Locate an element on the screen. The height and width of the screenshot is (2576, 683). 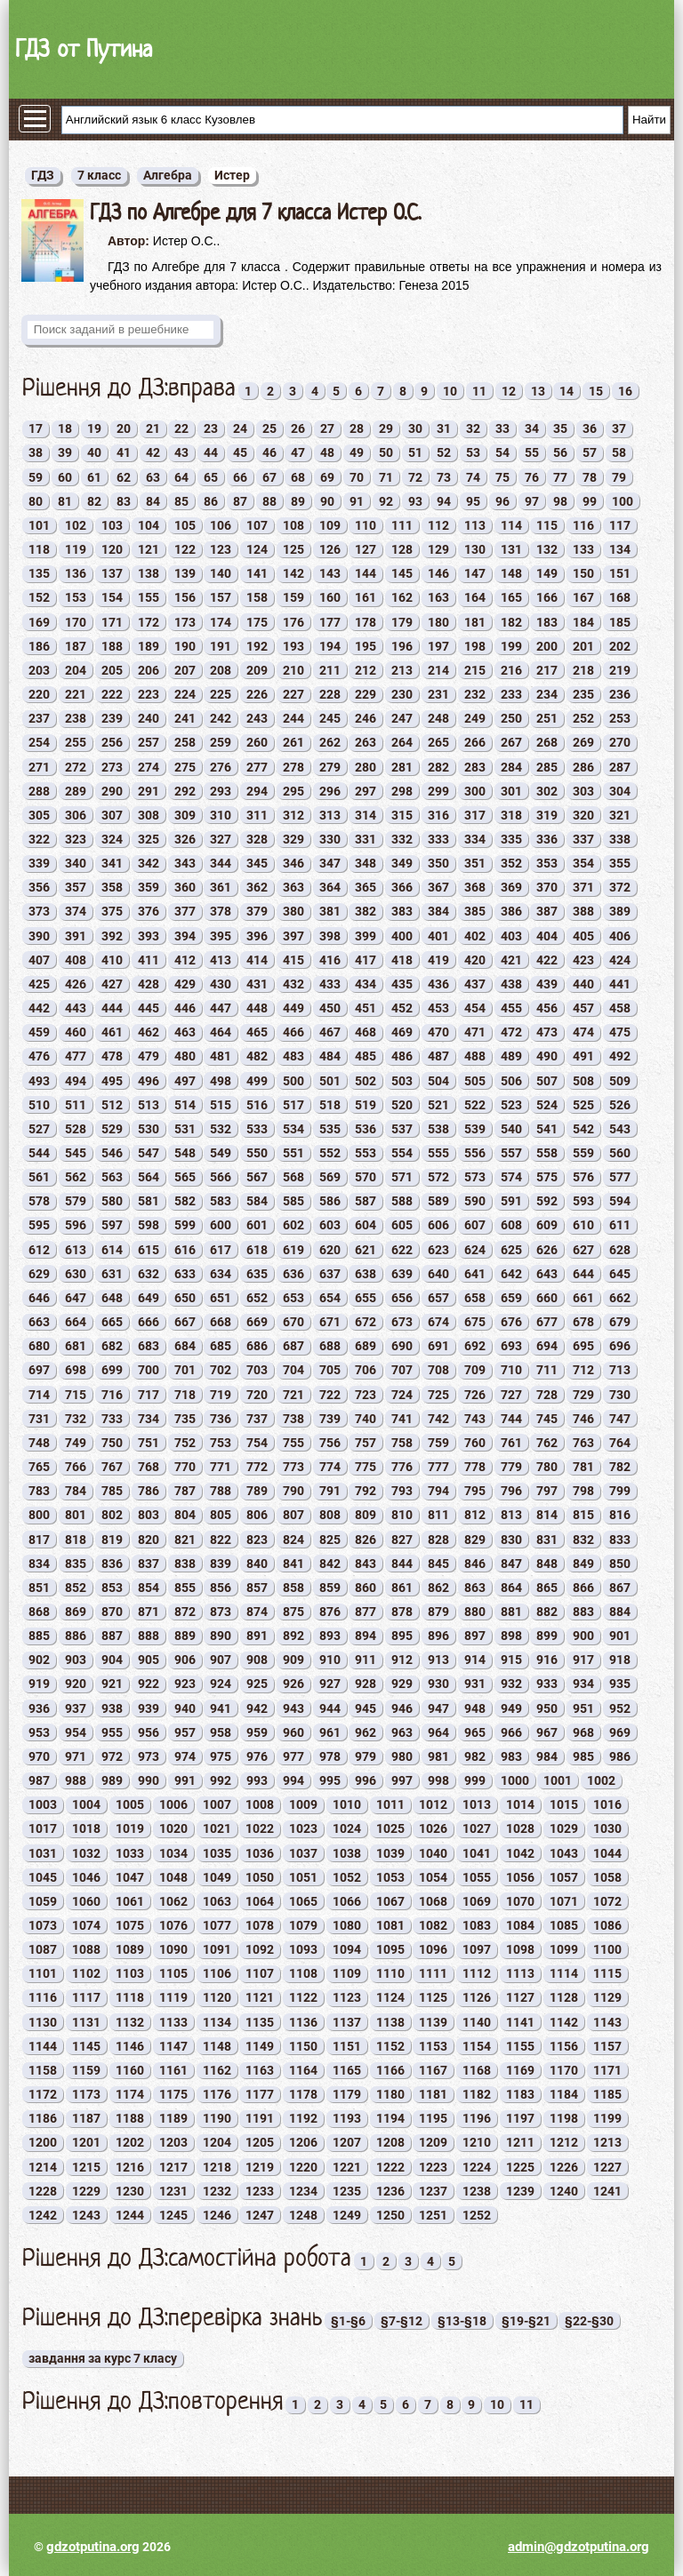
858 is located at coordinates (293, 1587).